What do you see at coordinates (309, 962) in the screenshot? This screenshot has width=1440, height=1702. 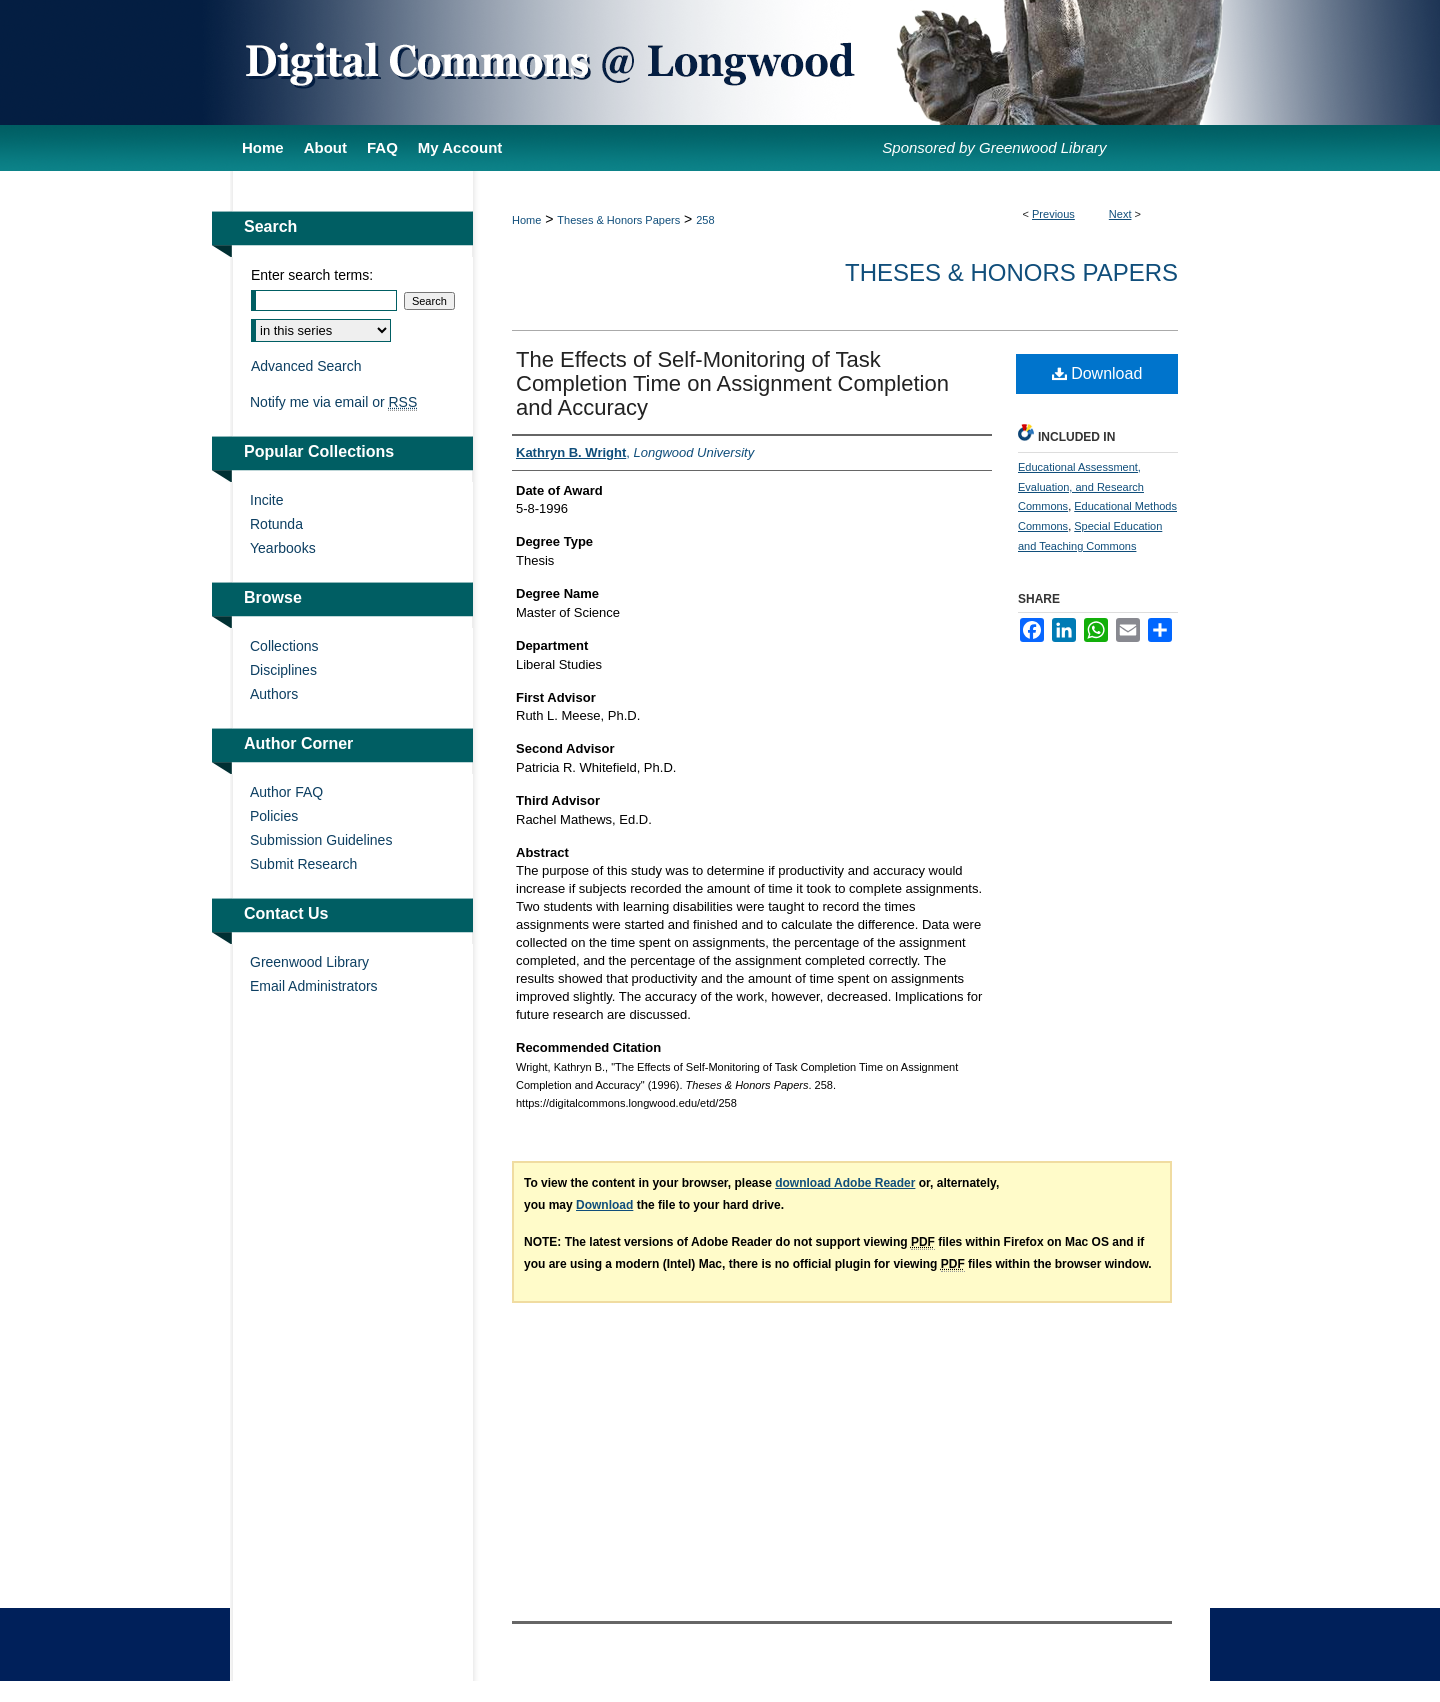 I see `Greenwood Library` at bounding box center [309, 962].